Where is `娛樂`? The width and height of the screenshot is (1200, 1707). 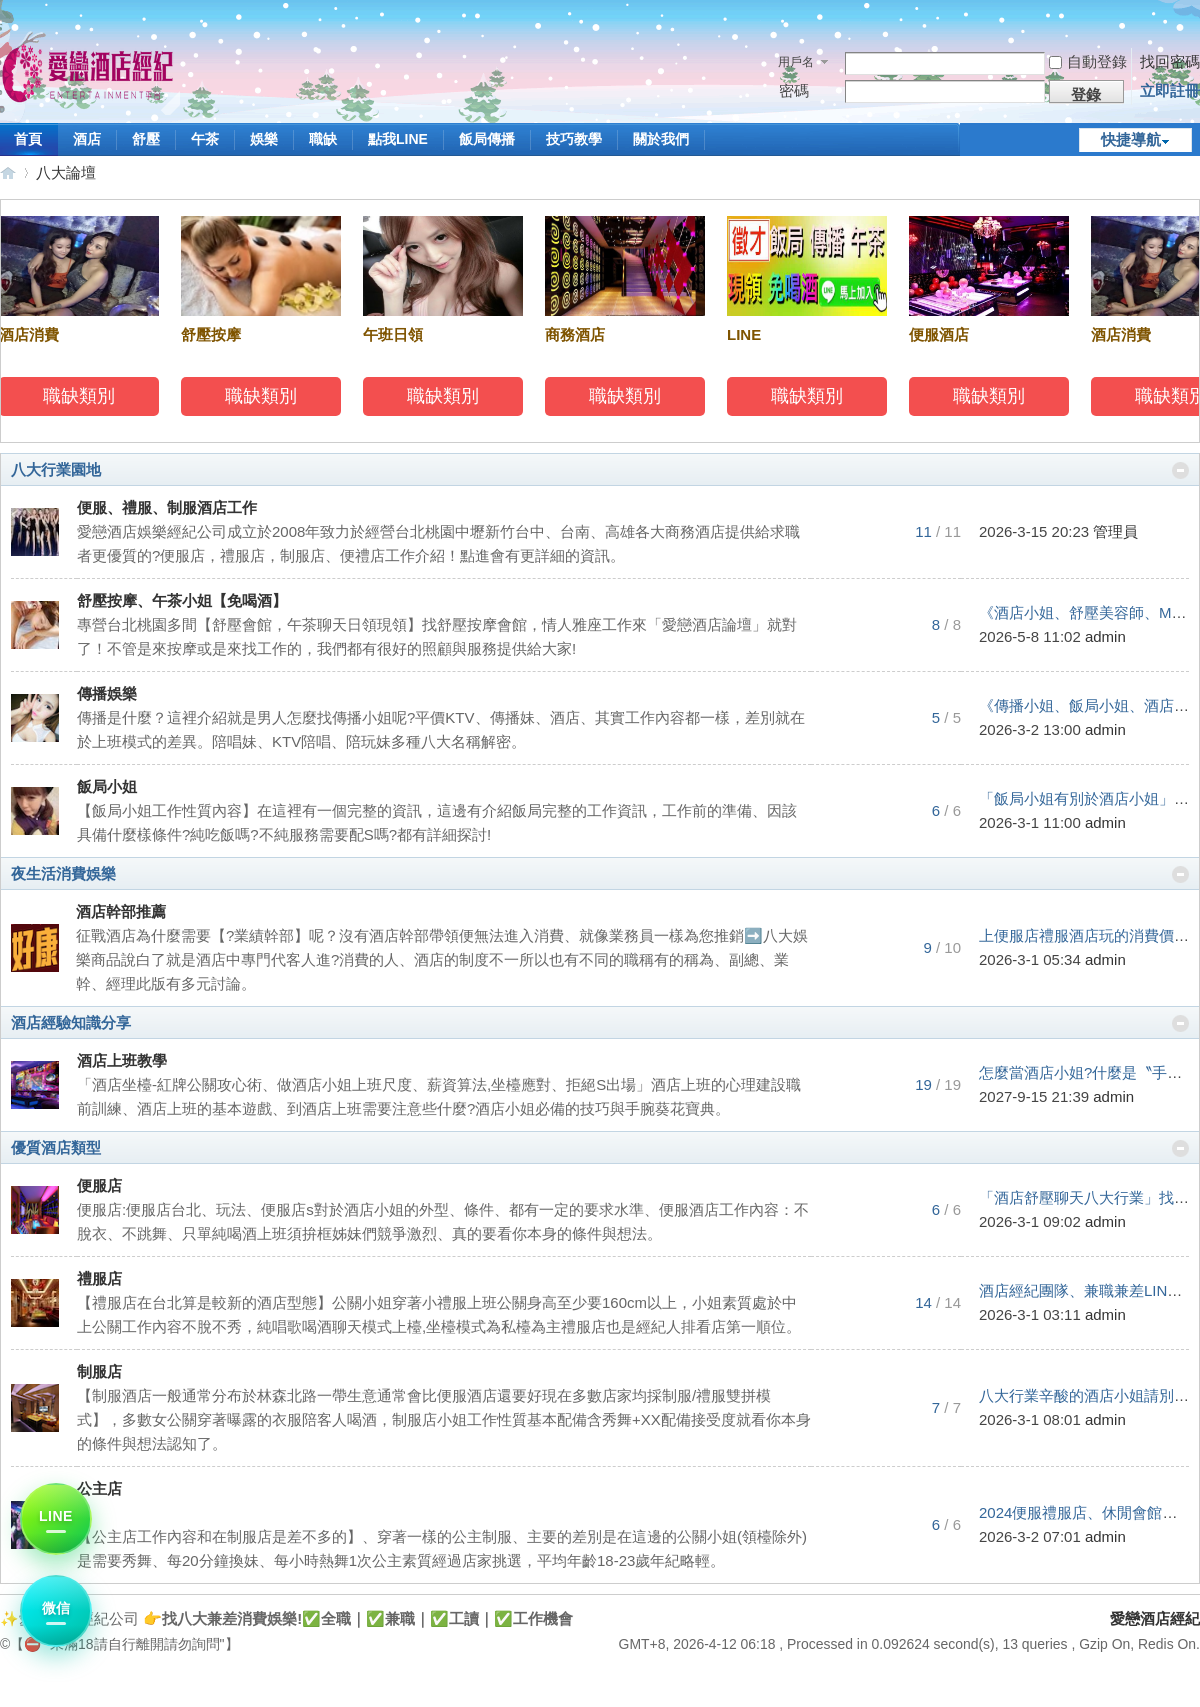 娛樂 is located at coordinates (264, 139).